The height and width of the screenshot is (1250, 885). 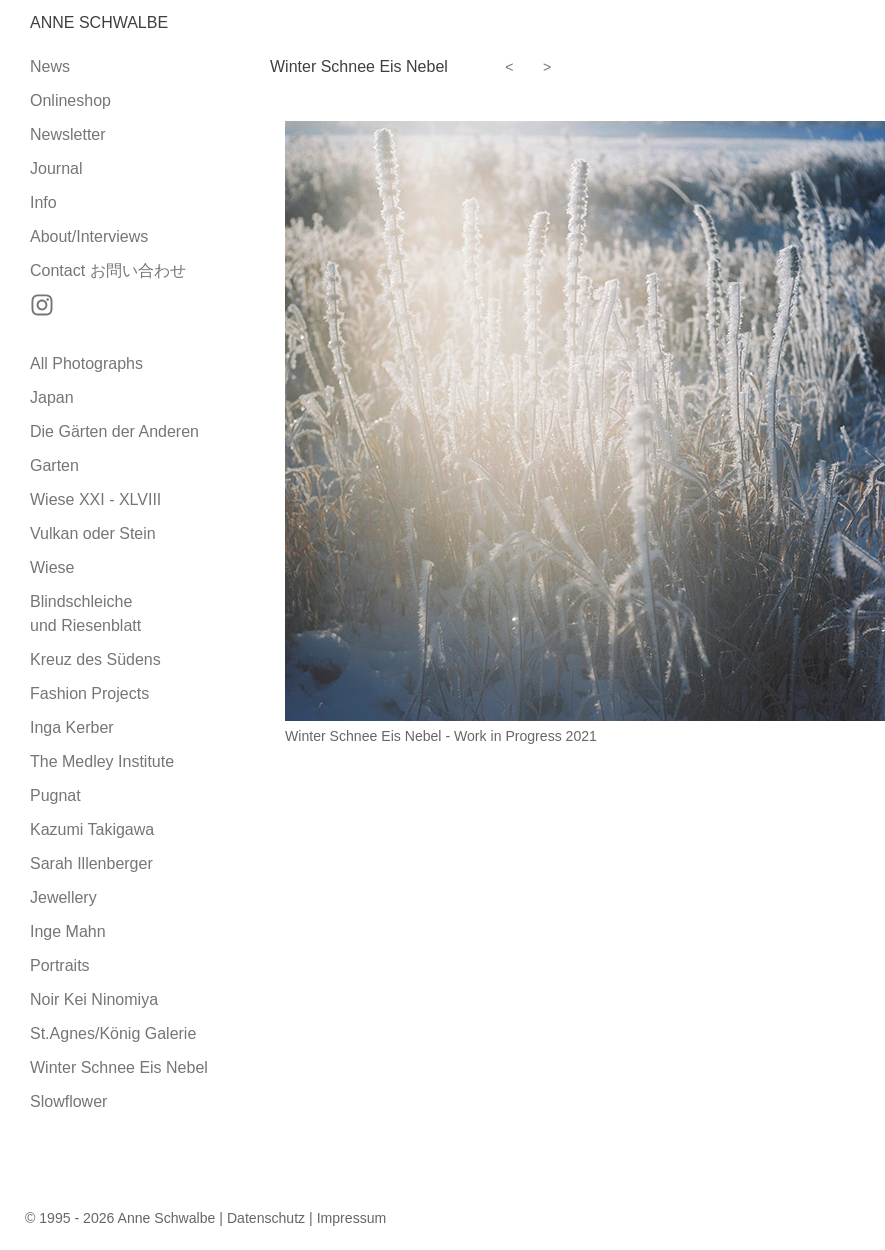 What do you see at coordinates (43, 202) in the screenshot?
I see `Info` at bounding box center [43, 202].